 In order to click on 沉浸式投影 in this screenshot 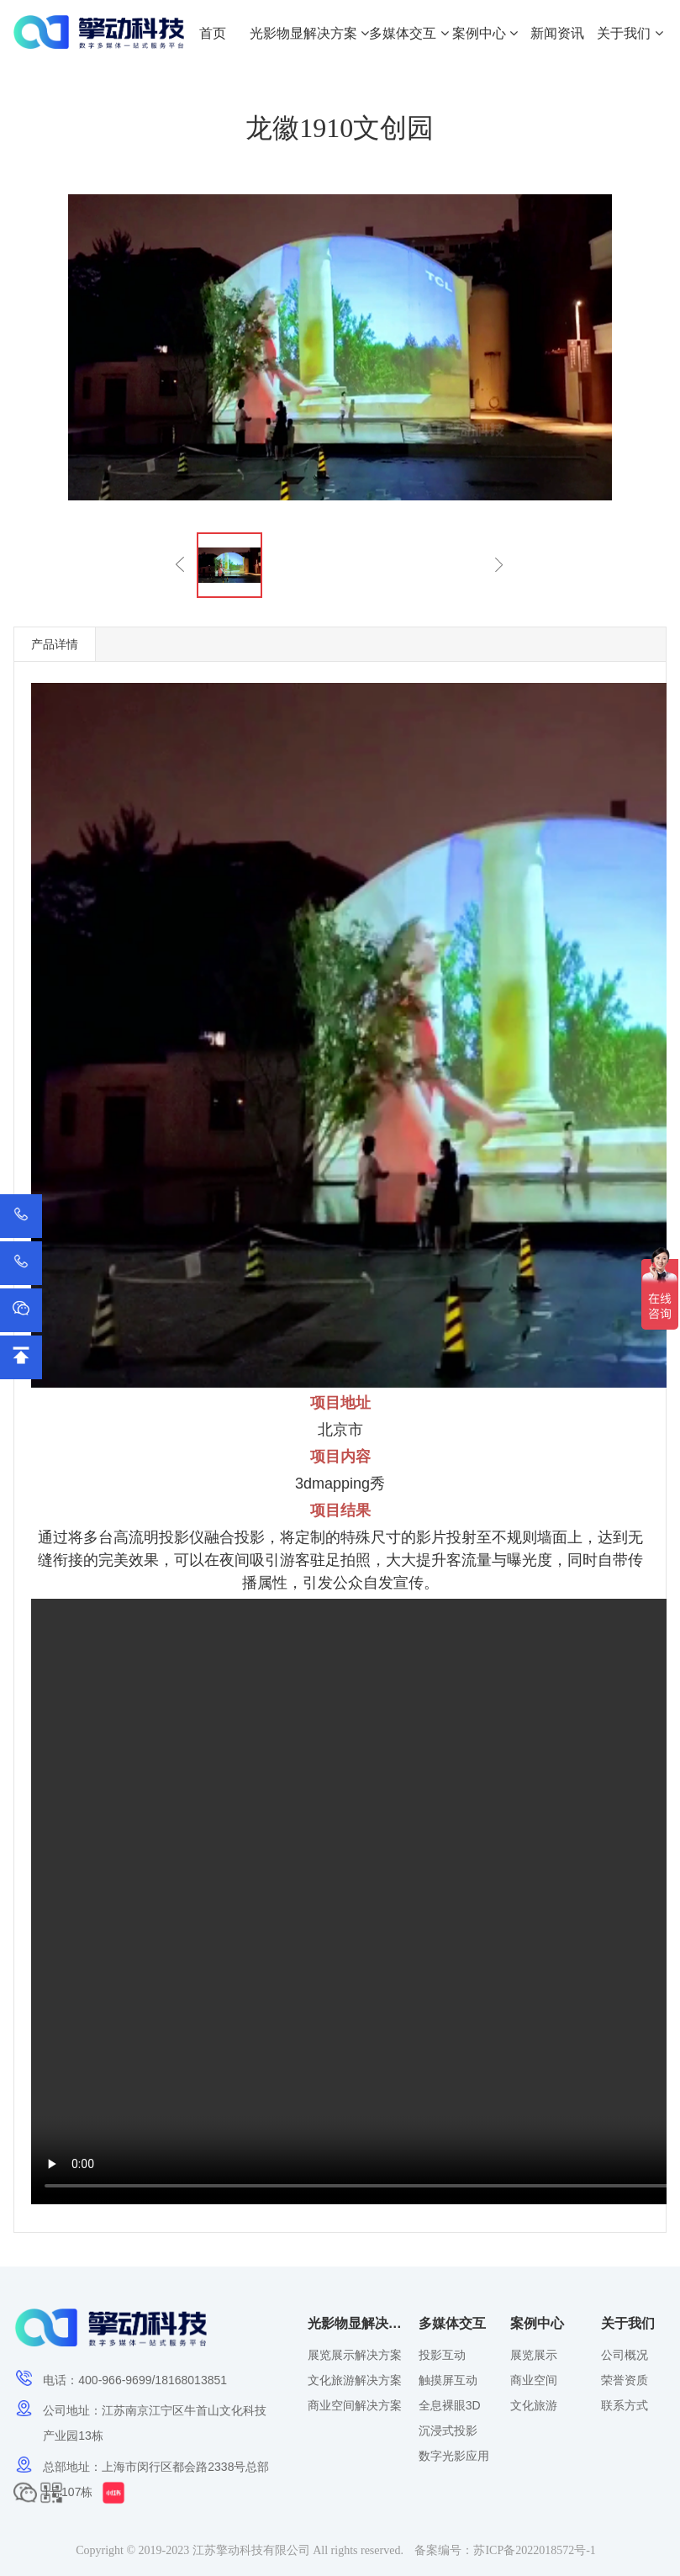, I will do `click(448, 2430)`.